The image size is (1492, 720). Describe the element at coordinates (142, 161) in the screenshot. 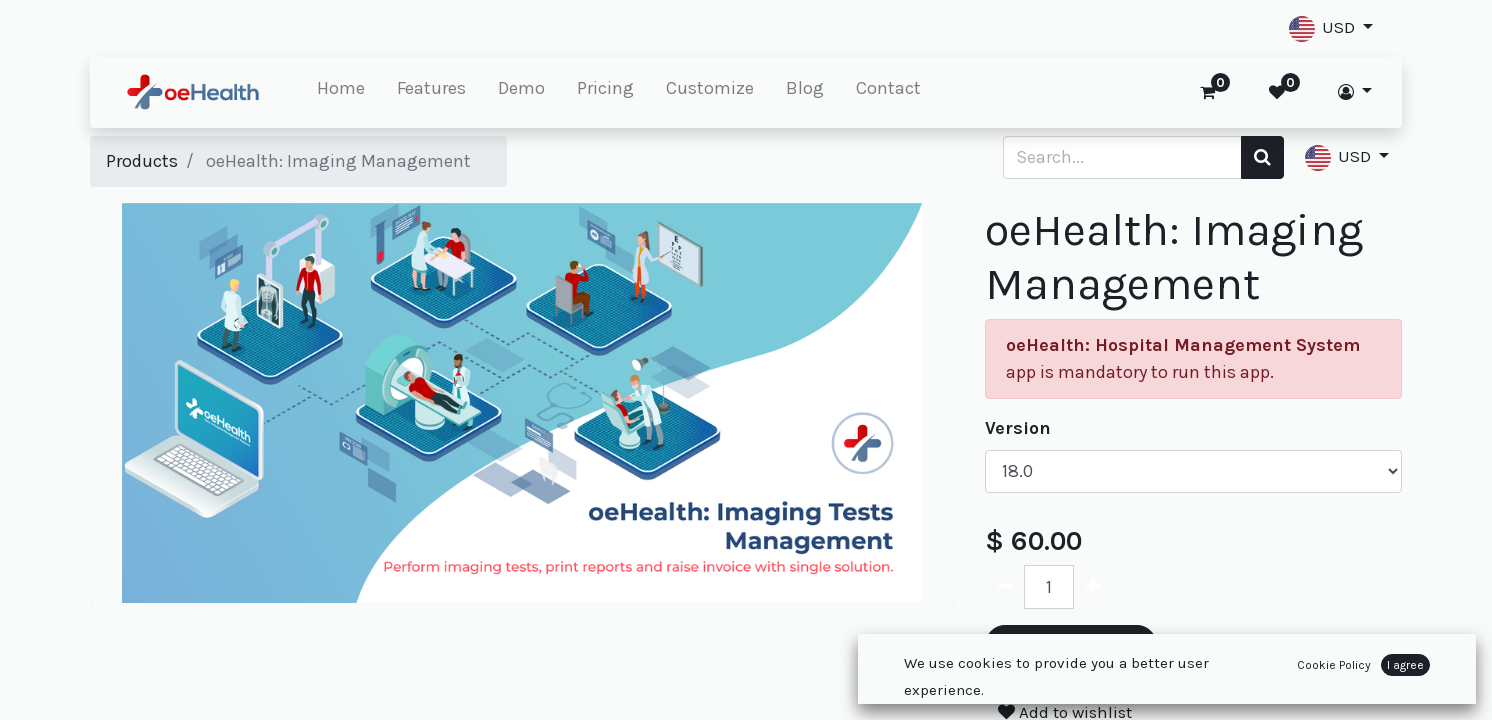

I see `Products` at that location.